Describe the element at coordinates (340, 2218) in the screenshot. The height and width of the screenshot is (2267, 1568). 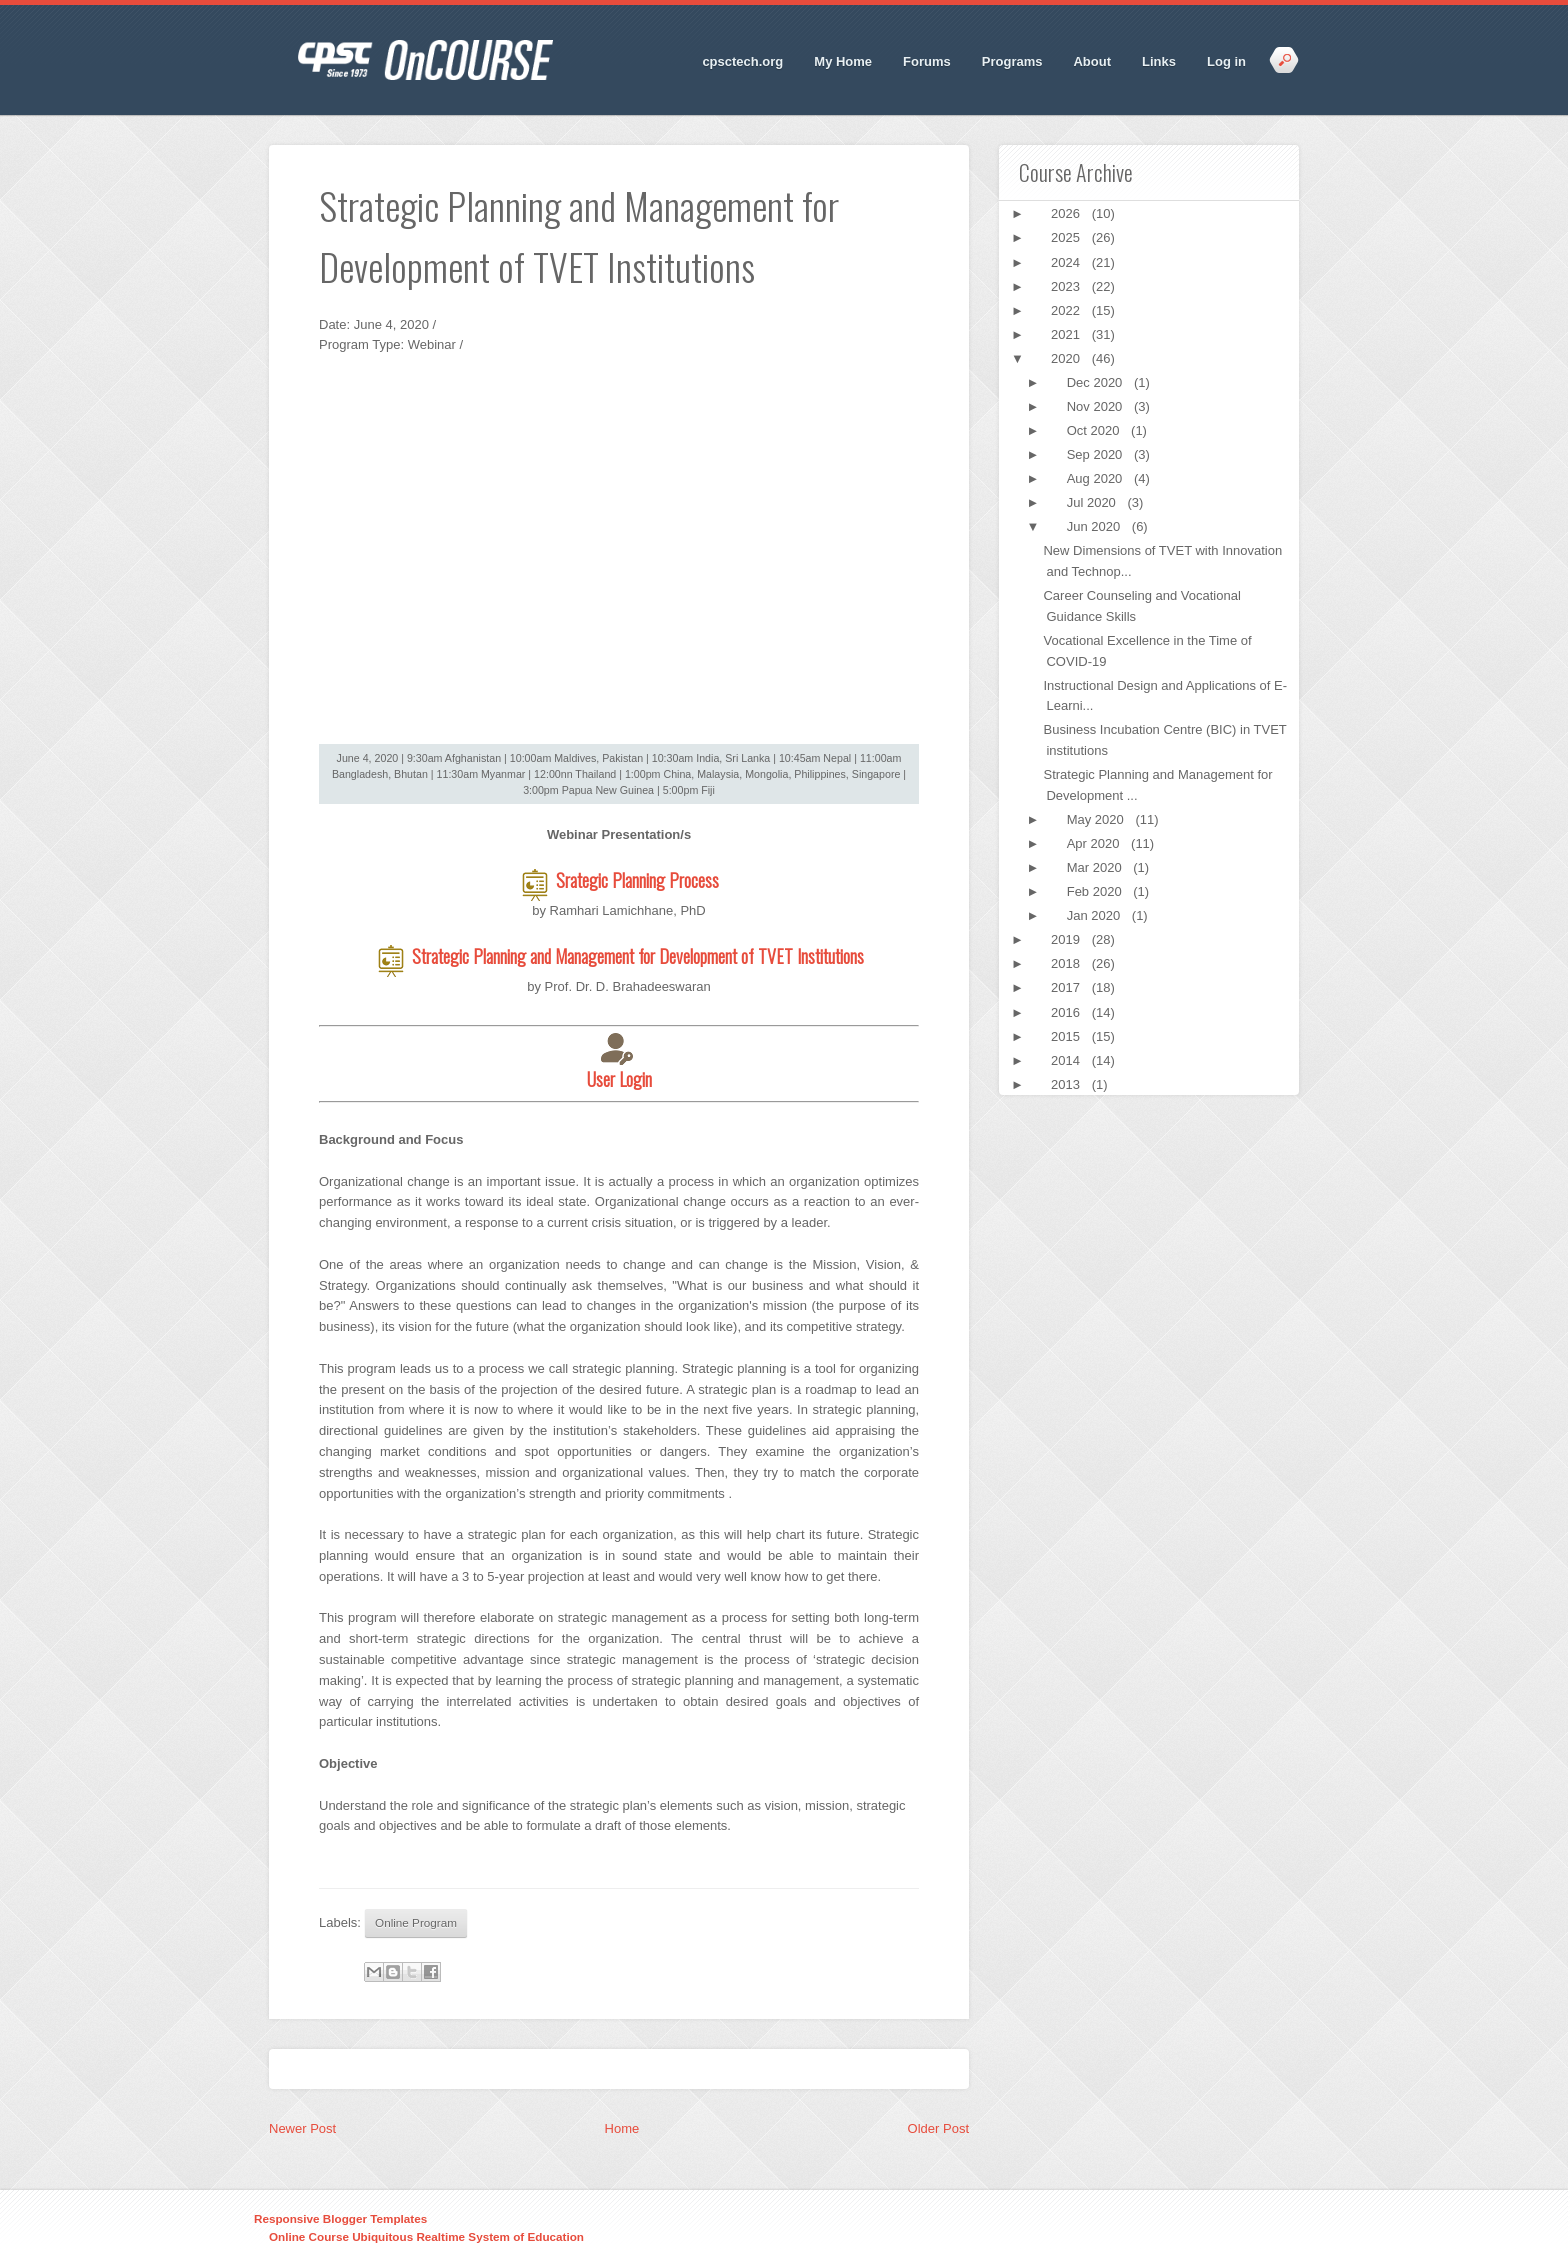
I see `Responsive Blogger Templates` at that location.